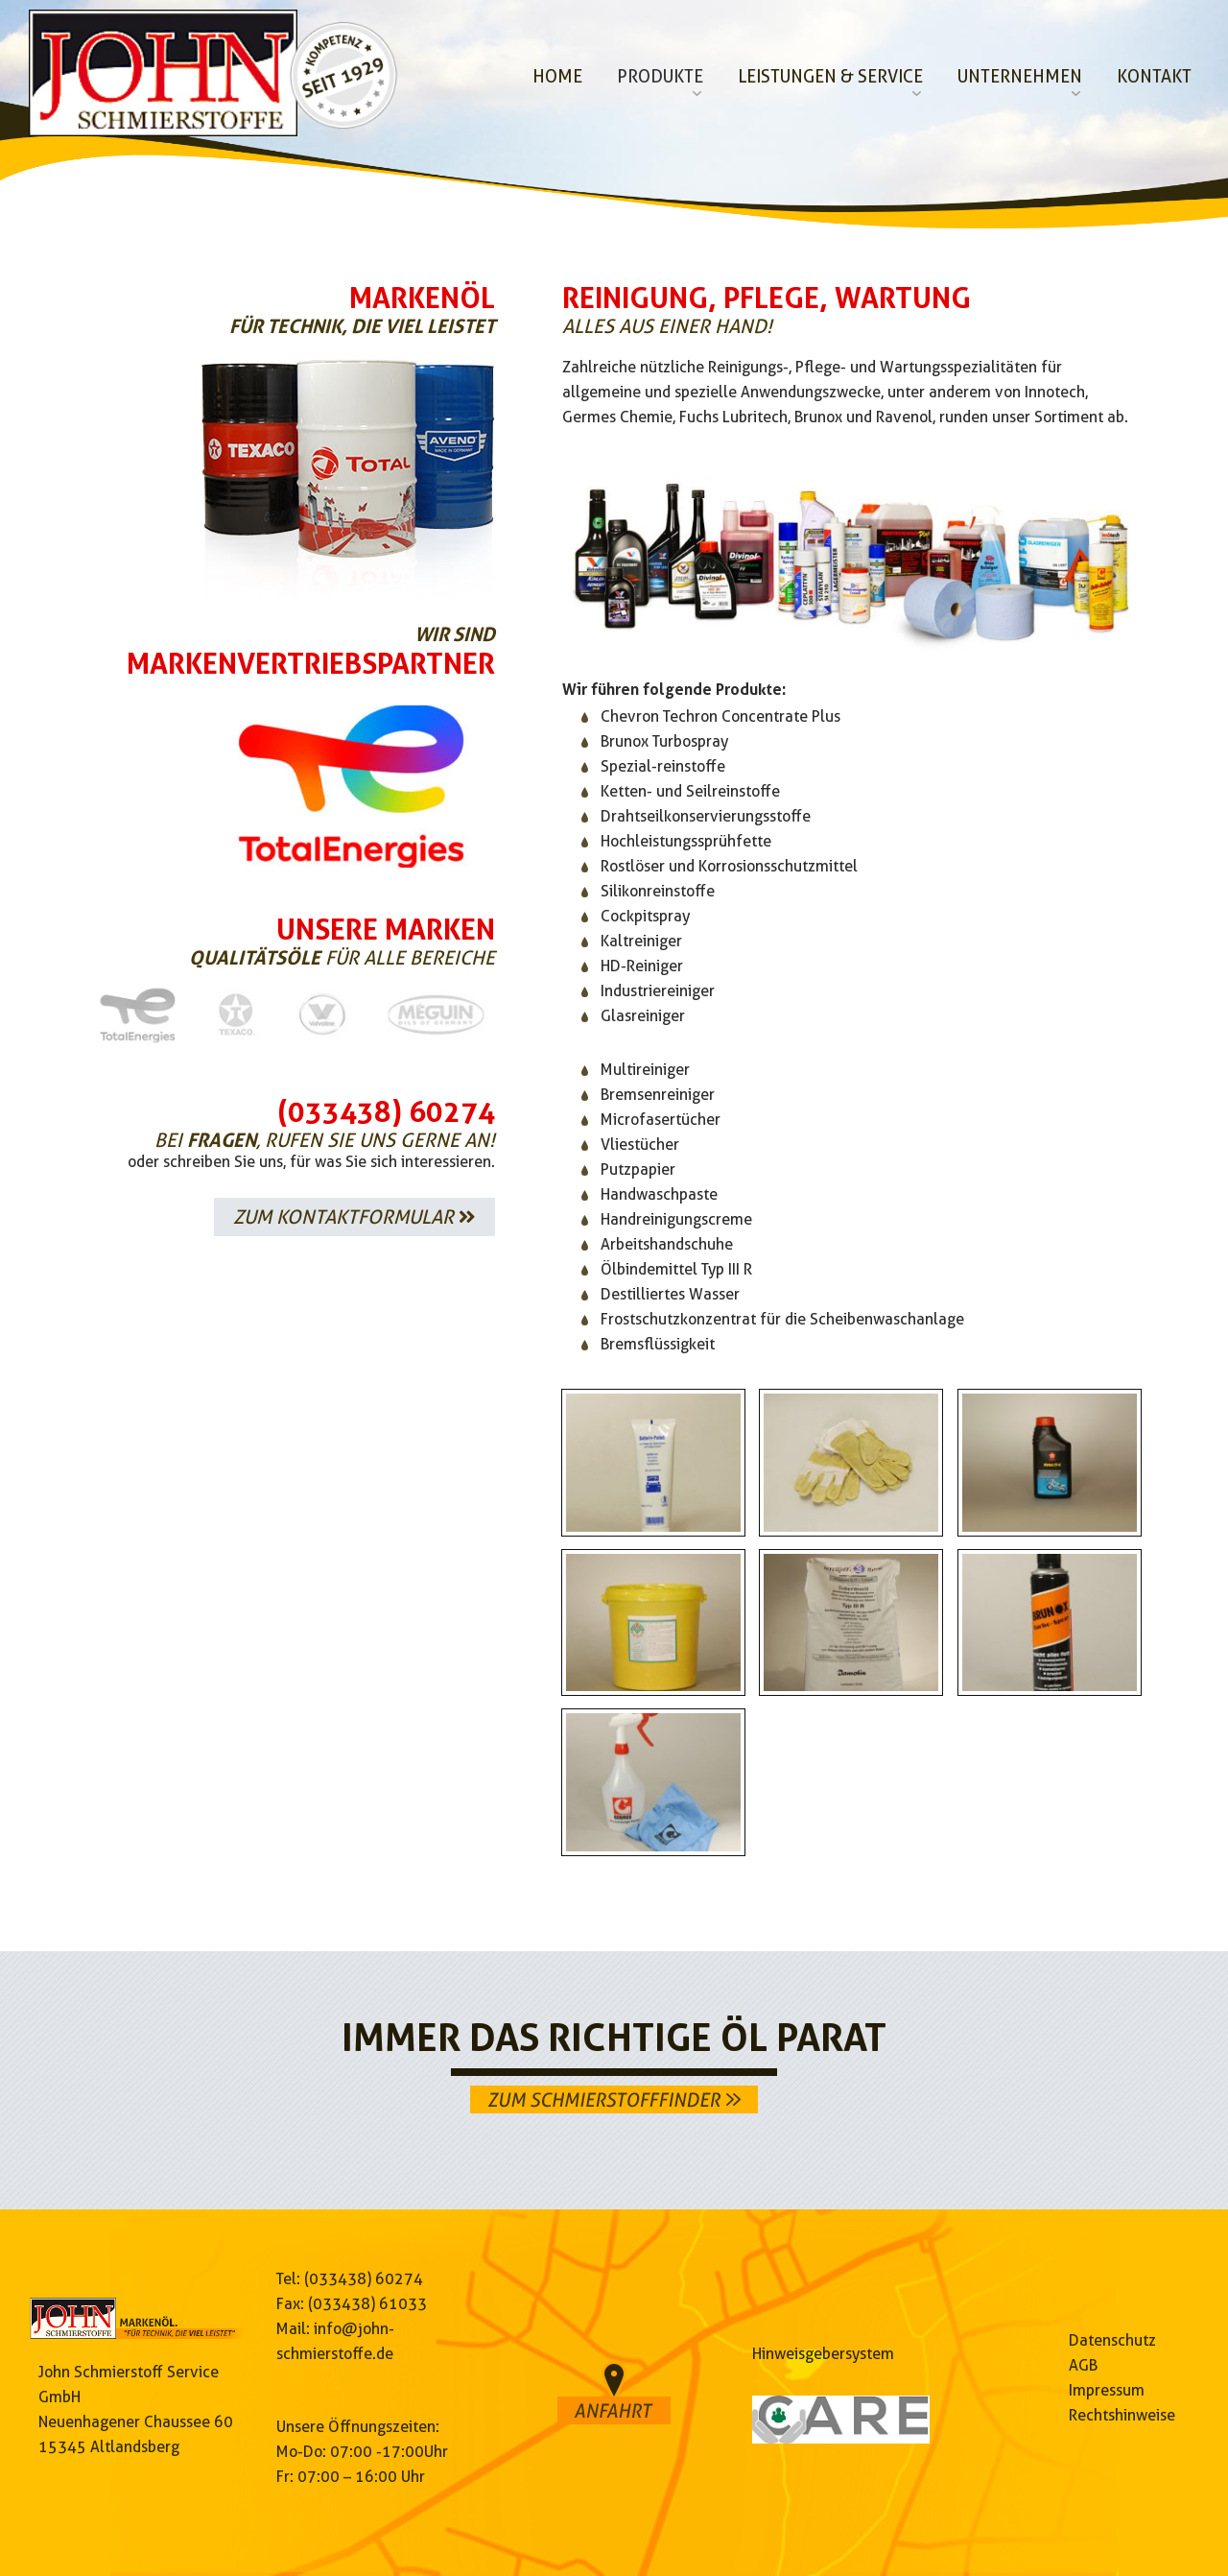 The image size is (1228, 2576). Describe the element at coordinates (1122, 2415) in the screenshot. I see `Rechtshinweise` at that location.